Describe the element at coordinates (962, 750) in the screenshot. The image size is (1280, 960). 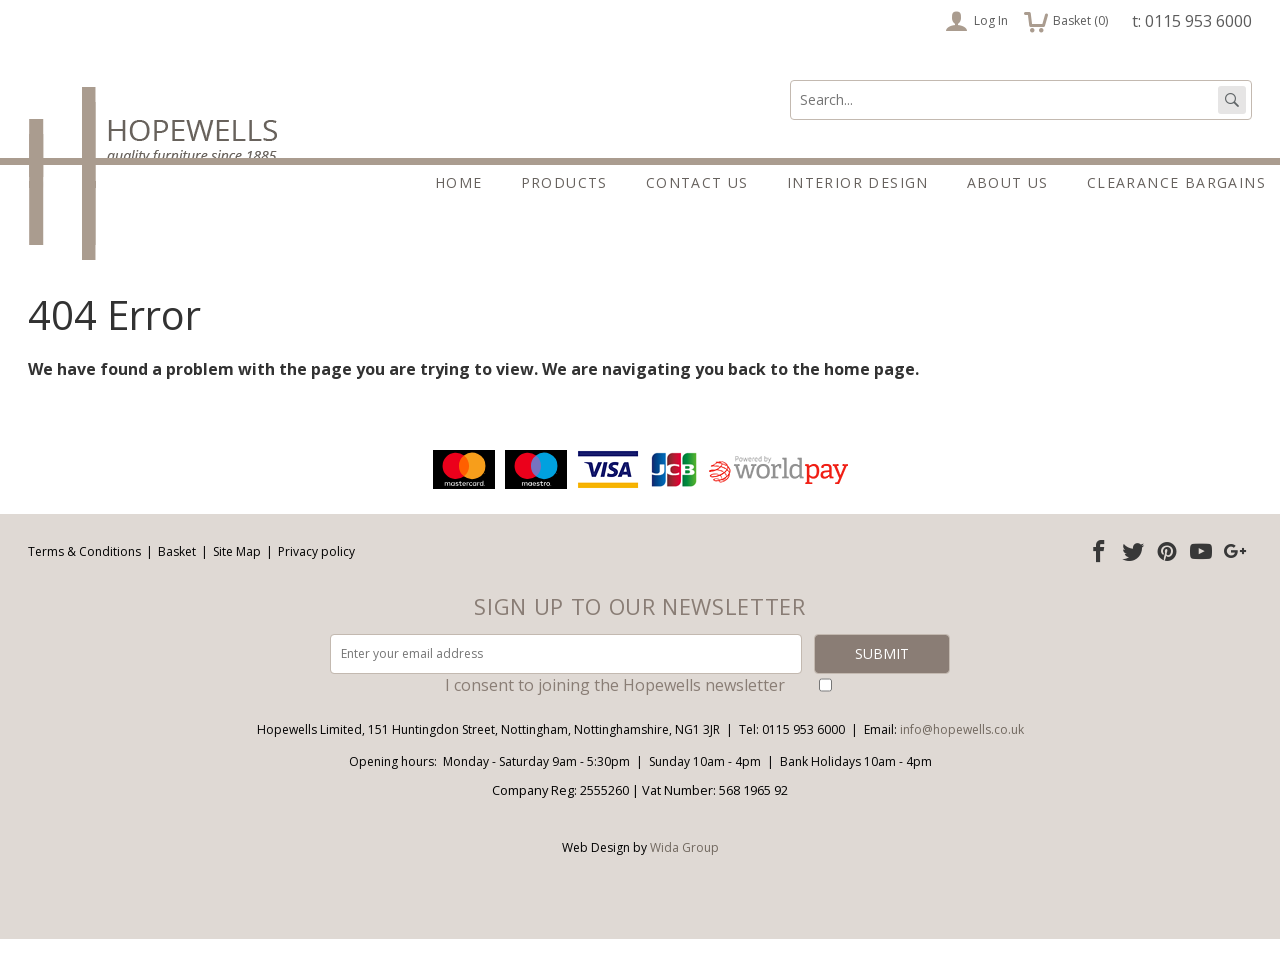
I see `info@hopewells.co.uk` at that location.